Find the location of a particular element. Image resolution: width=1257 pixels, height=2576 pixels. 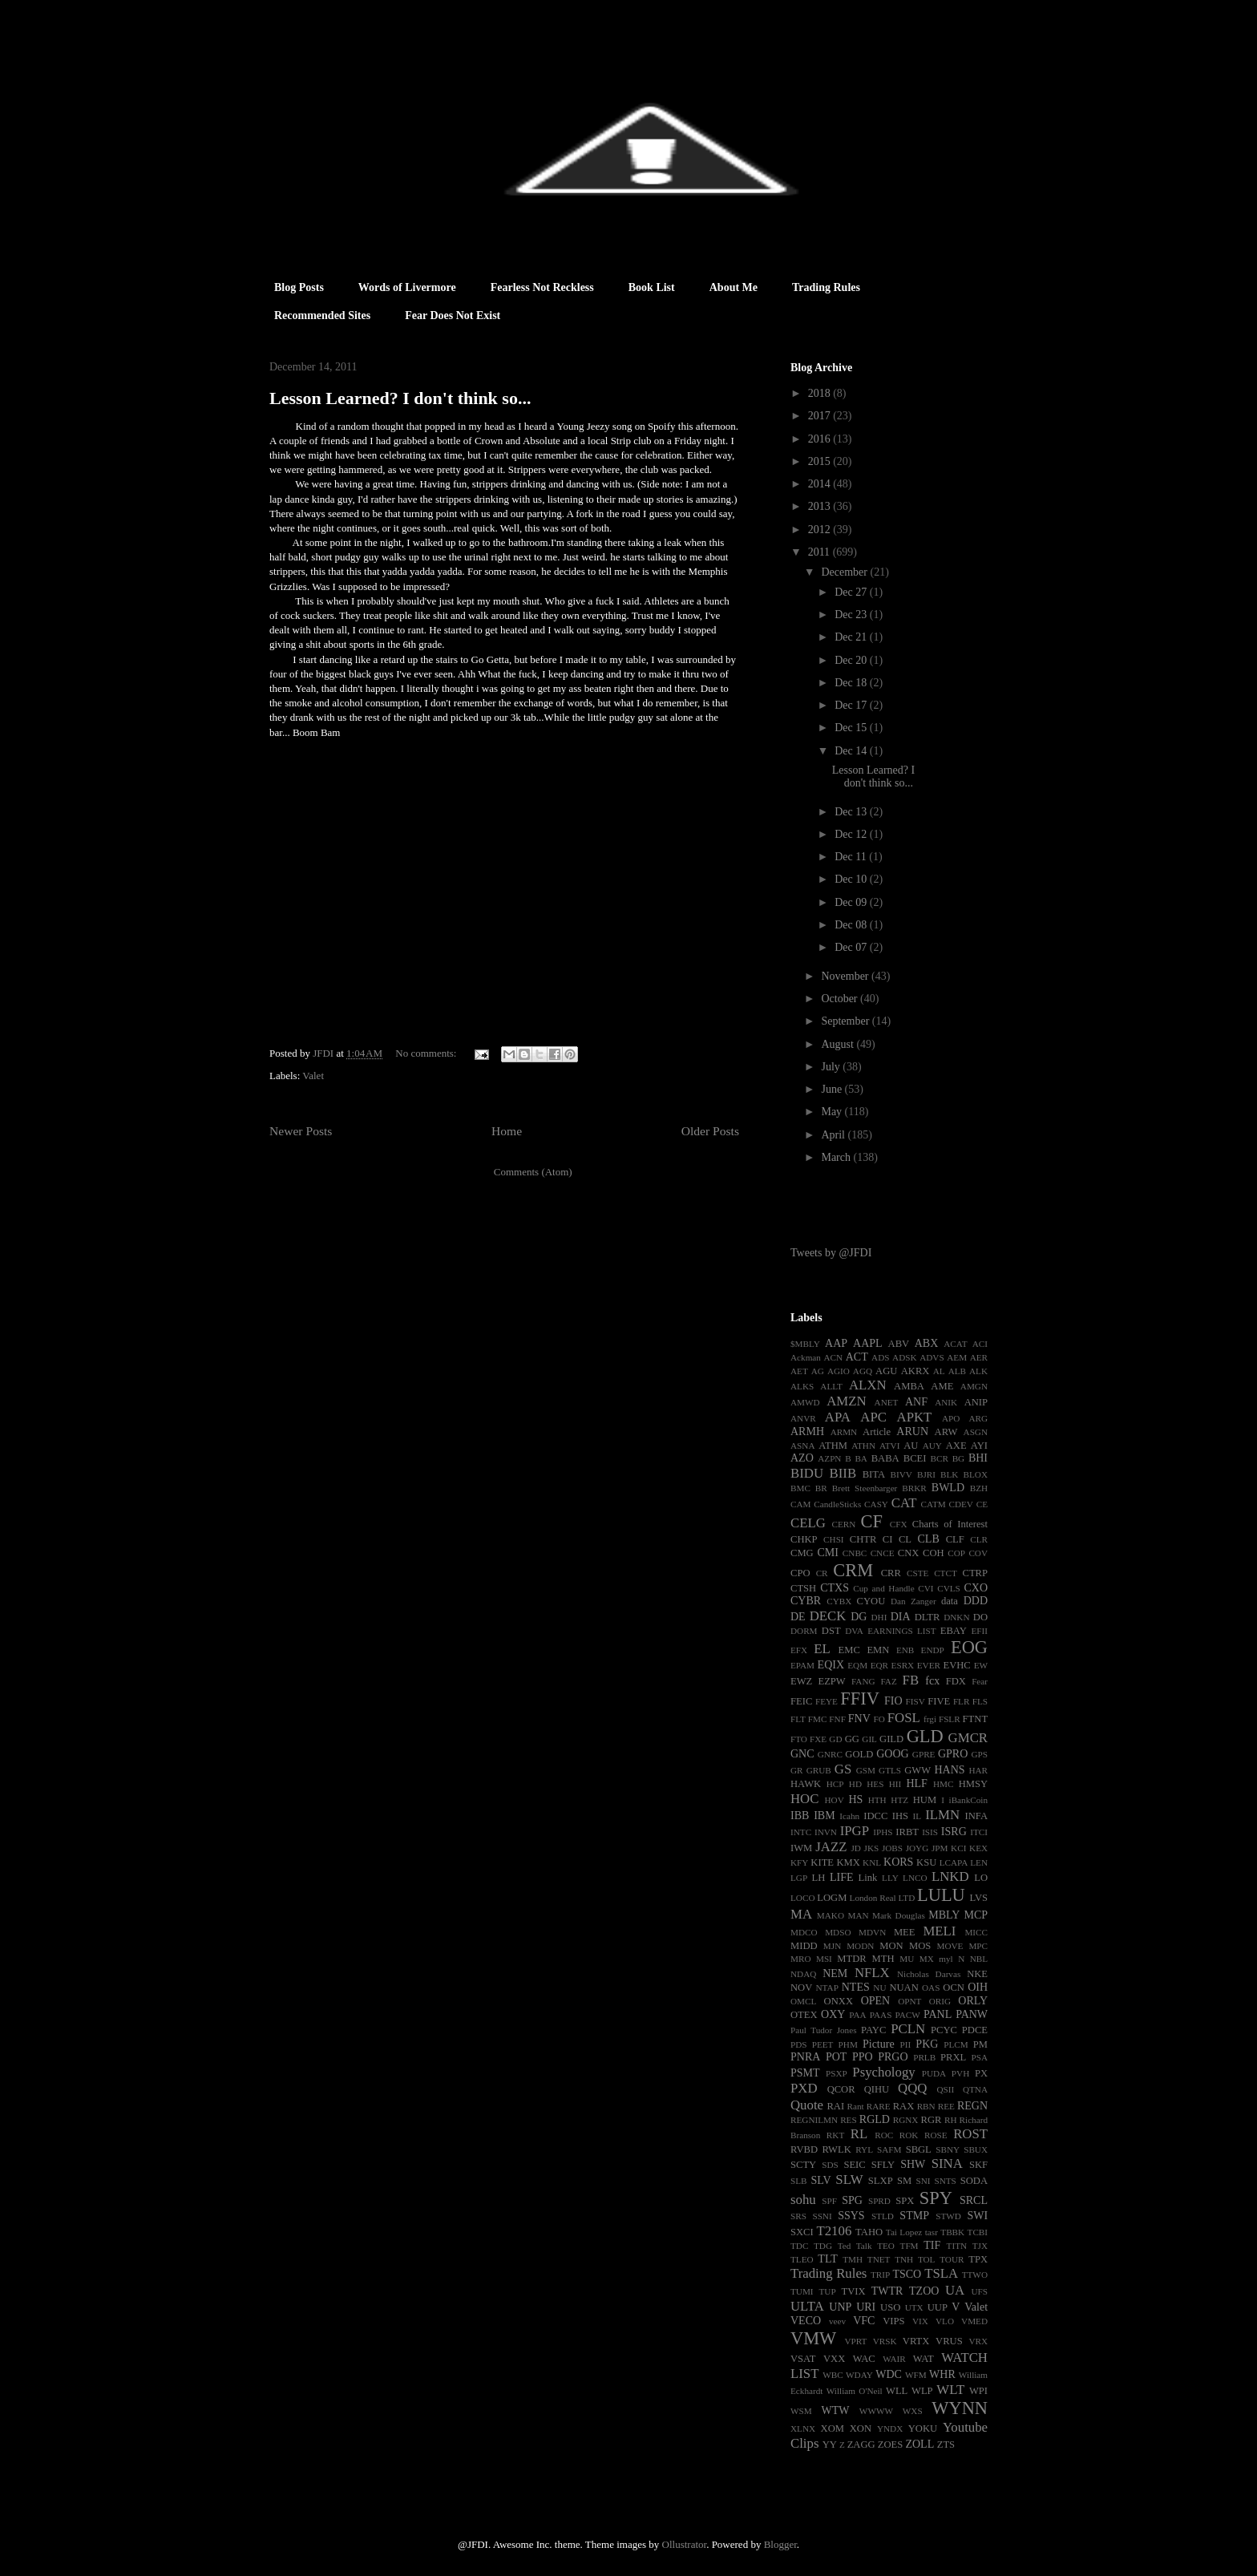

SWI is located at coordinates (977, 2216).